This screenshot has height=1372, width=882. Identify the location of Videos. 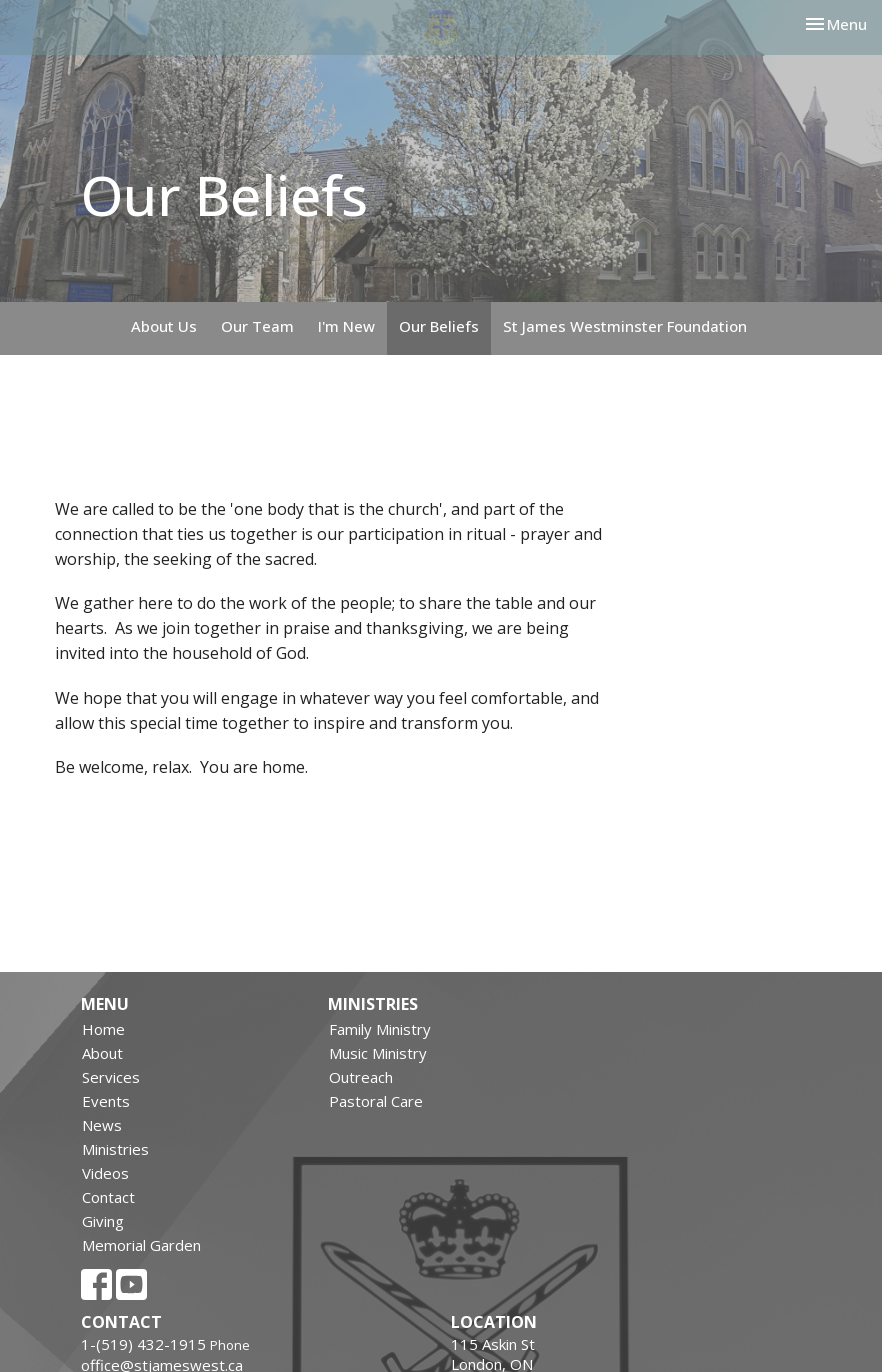
(105, 1173).